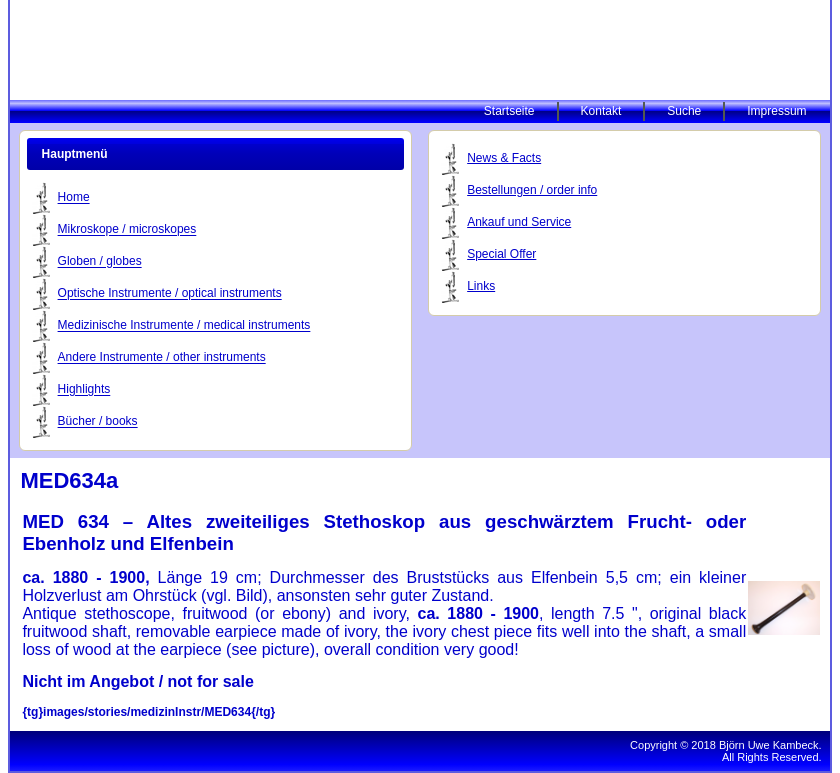 Image resolution: width=840 pixels, height=773 pixels. I want to click on Mikroskope / microskopes, so click(127, 230).